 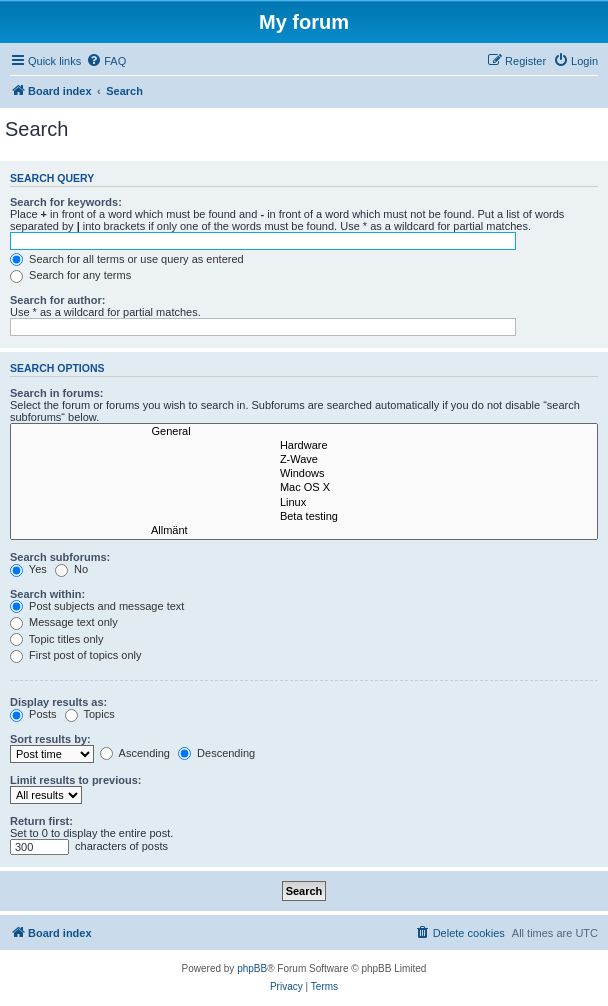 What do you see at coordinates (58, 702) in the screenshot?
I see `Display results as:` at bounding box center [58, 702].